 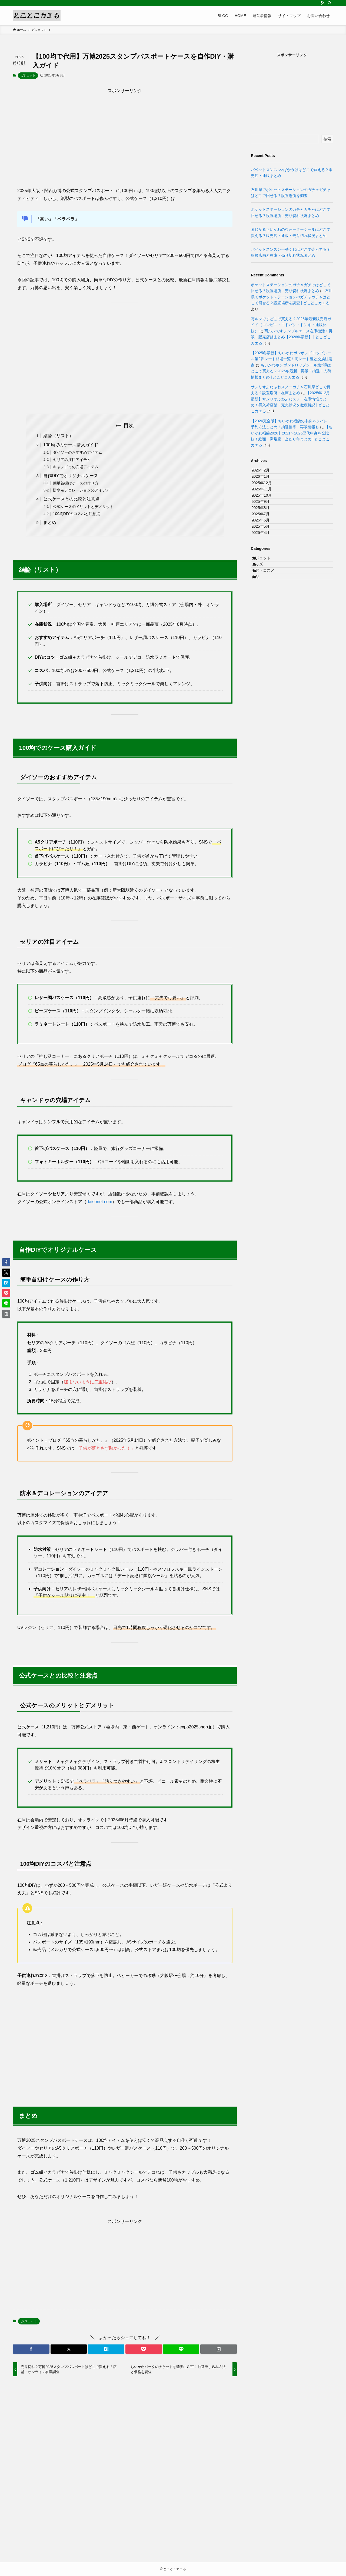 I want to click on 【2025冬最新】ちいかわボンボンドロップシール第2弾レート相場一覧！高レート種と交換注意点, so click(x=291, y=359).